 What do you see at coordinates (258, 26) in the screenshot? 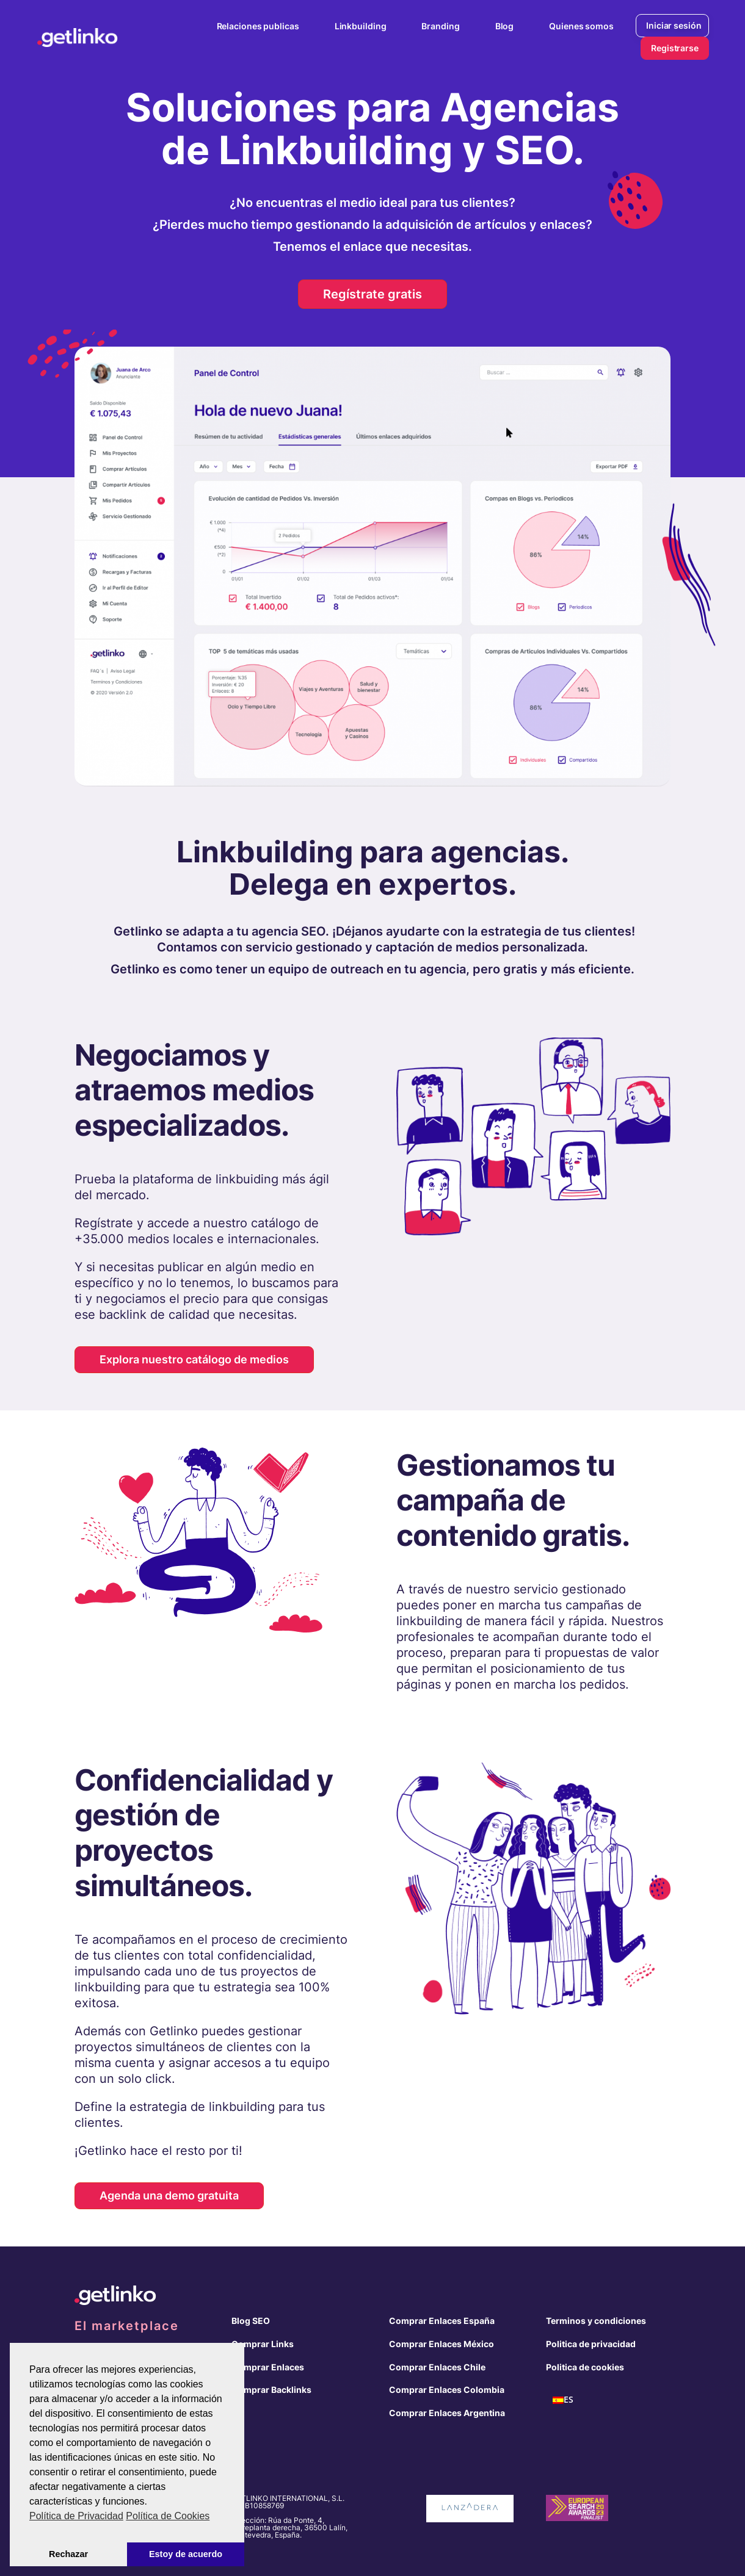
I see `Relaciones publicas` at bounding box center [258, 26].